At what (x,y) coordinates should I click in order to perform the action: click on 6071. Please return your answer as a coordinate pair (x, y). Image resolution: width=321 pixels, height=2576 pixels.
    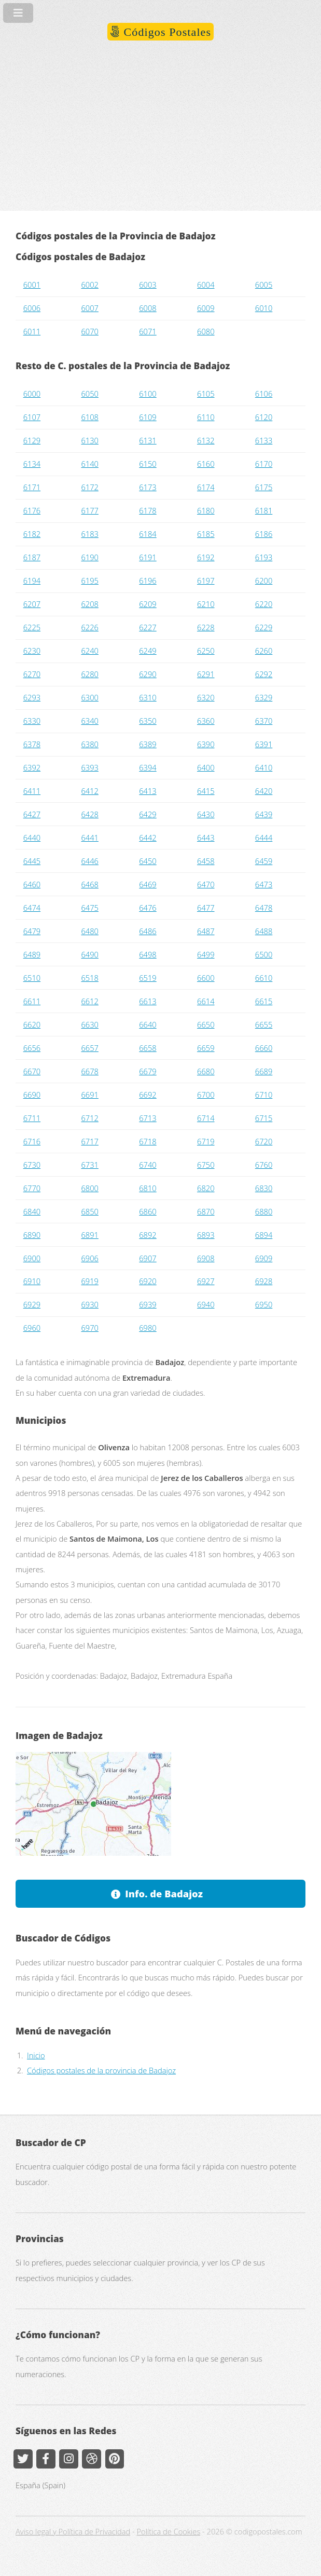
    Looking at the image, I should click on (147, 331).